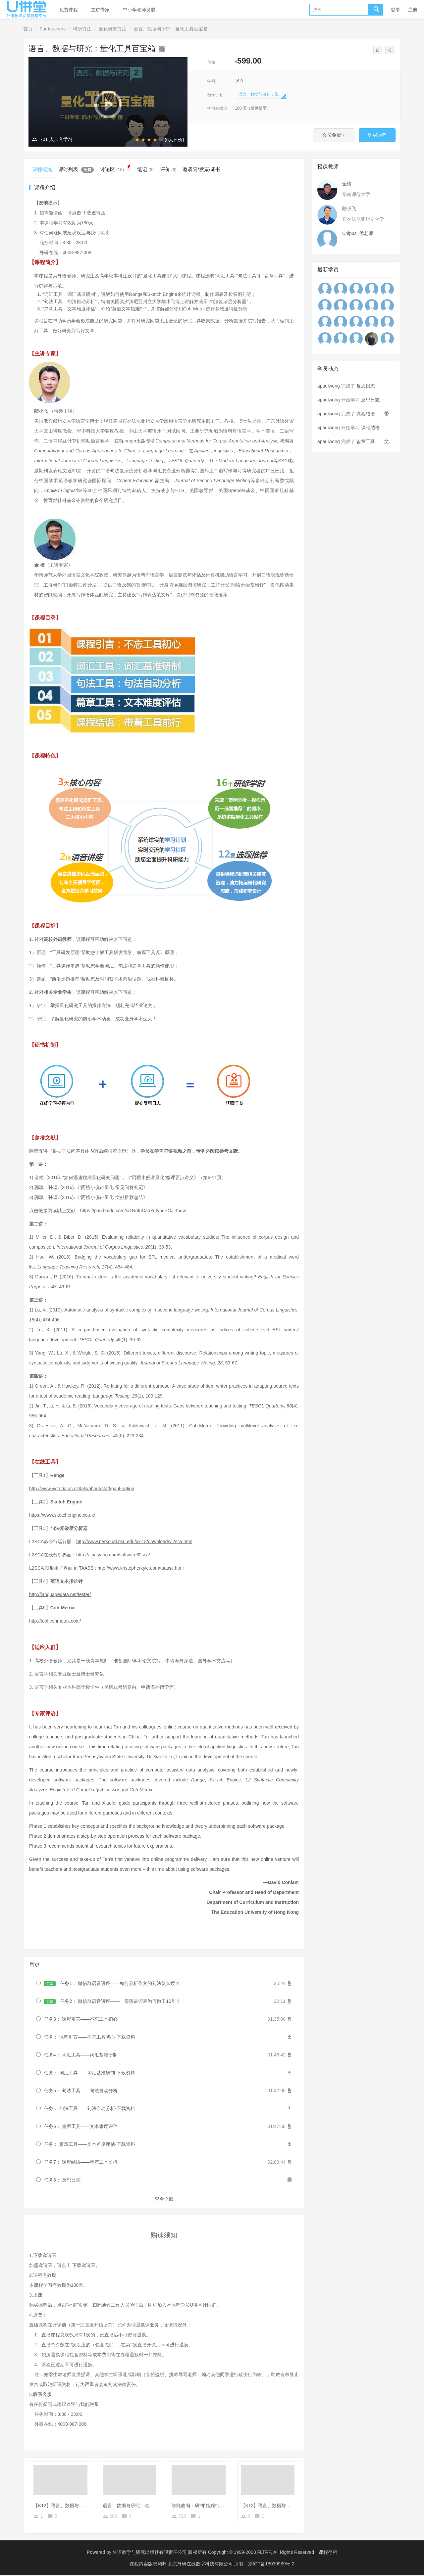 The height and width of the screenshot is (2576, 424). I want to click on 【K12】语言、数据与研究：论文发表学者谈, so click(79, 2506).